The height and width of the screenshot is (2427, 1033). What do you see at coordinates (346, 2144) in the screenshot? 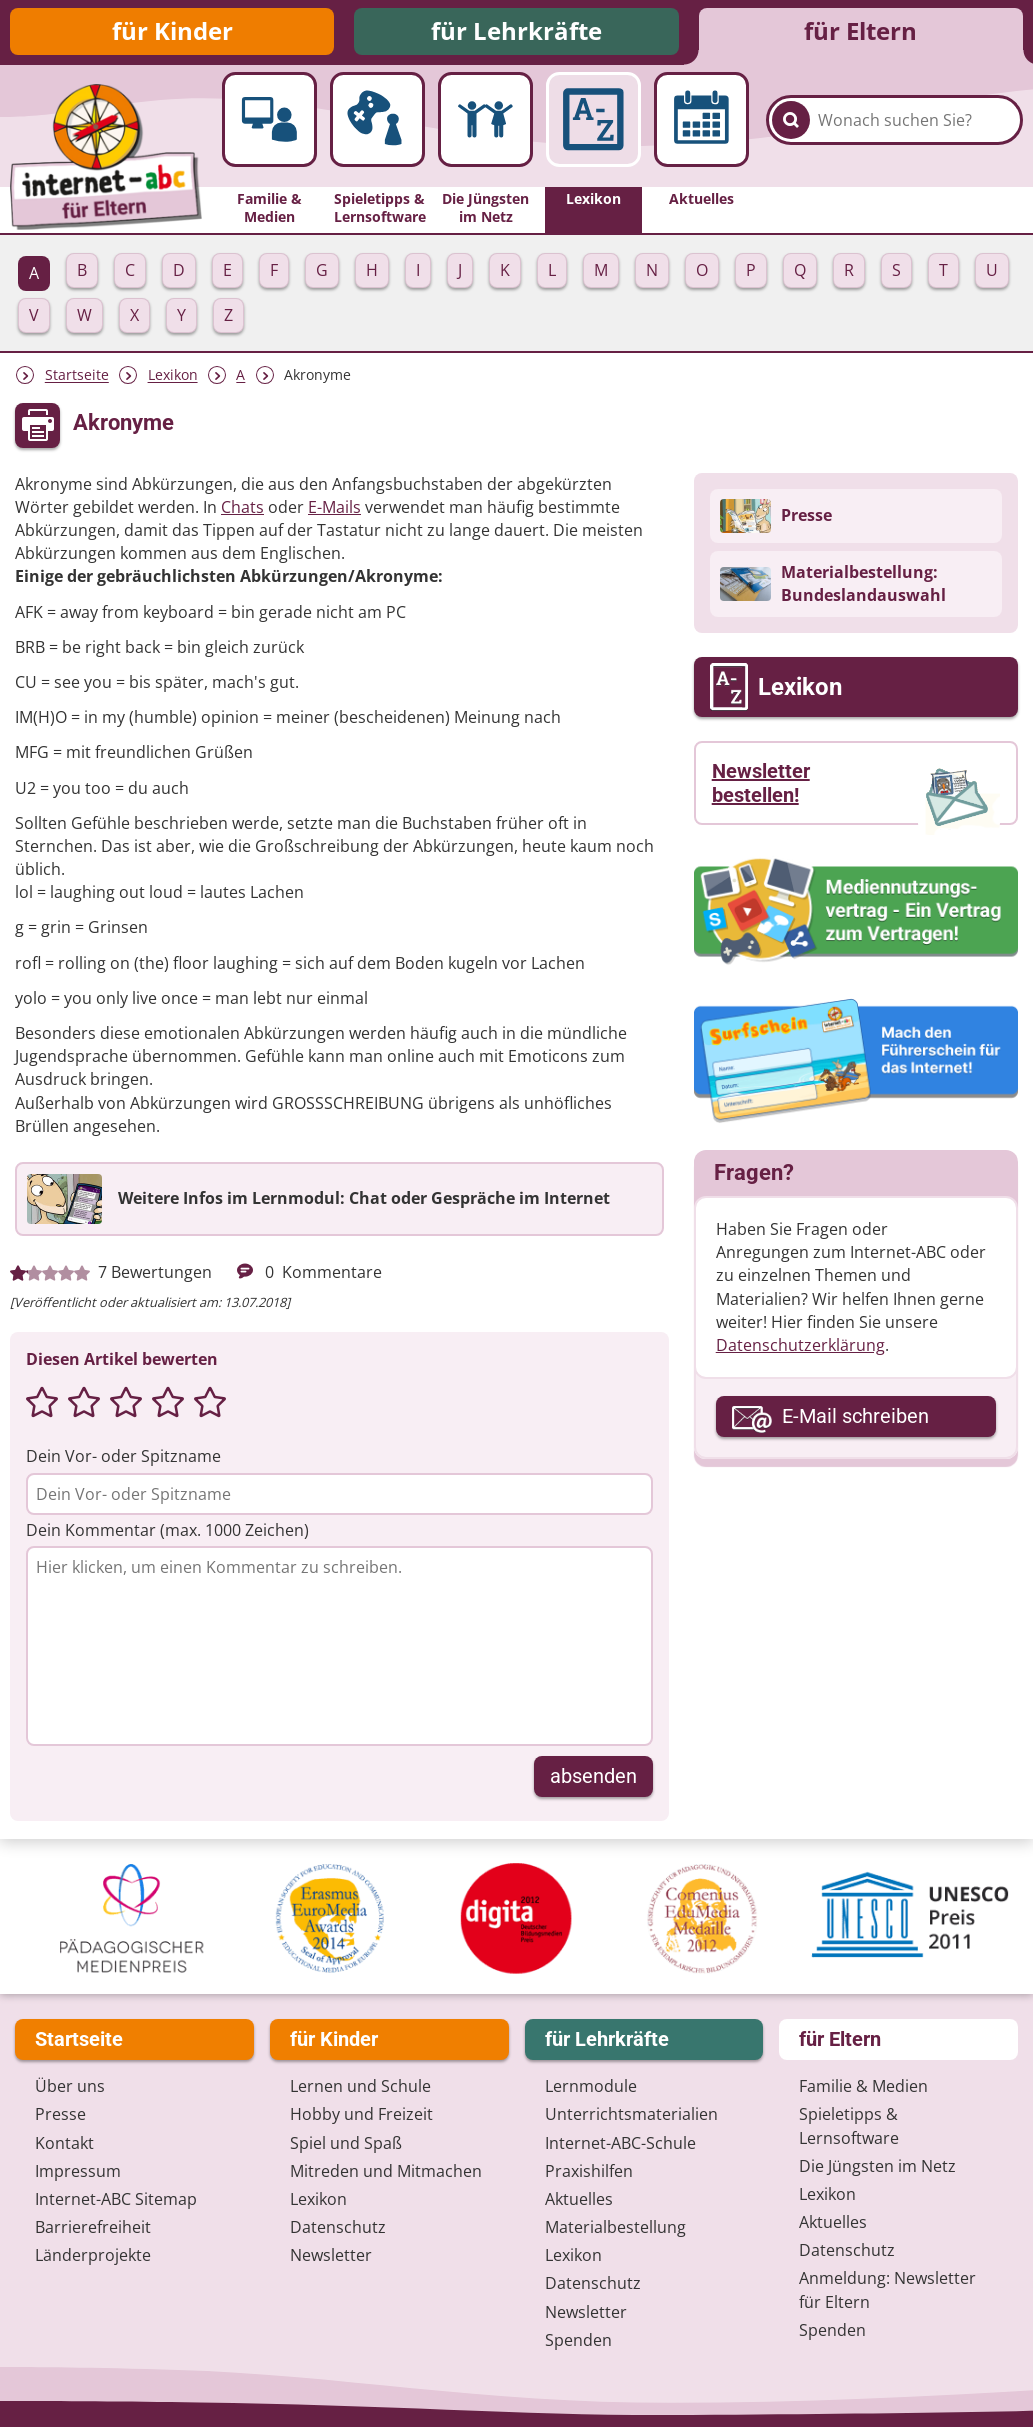
I see `Spiel und Spaß` at bounding box center [346, 2144].